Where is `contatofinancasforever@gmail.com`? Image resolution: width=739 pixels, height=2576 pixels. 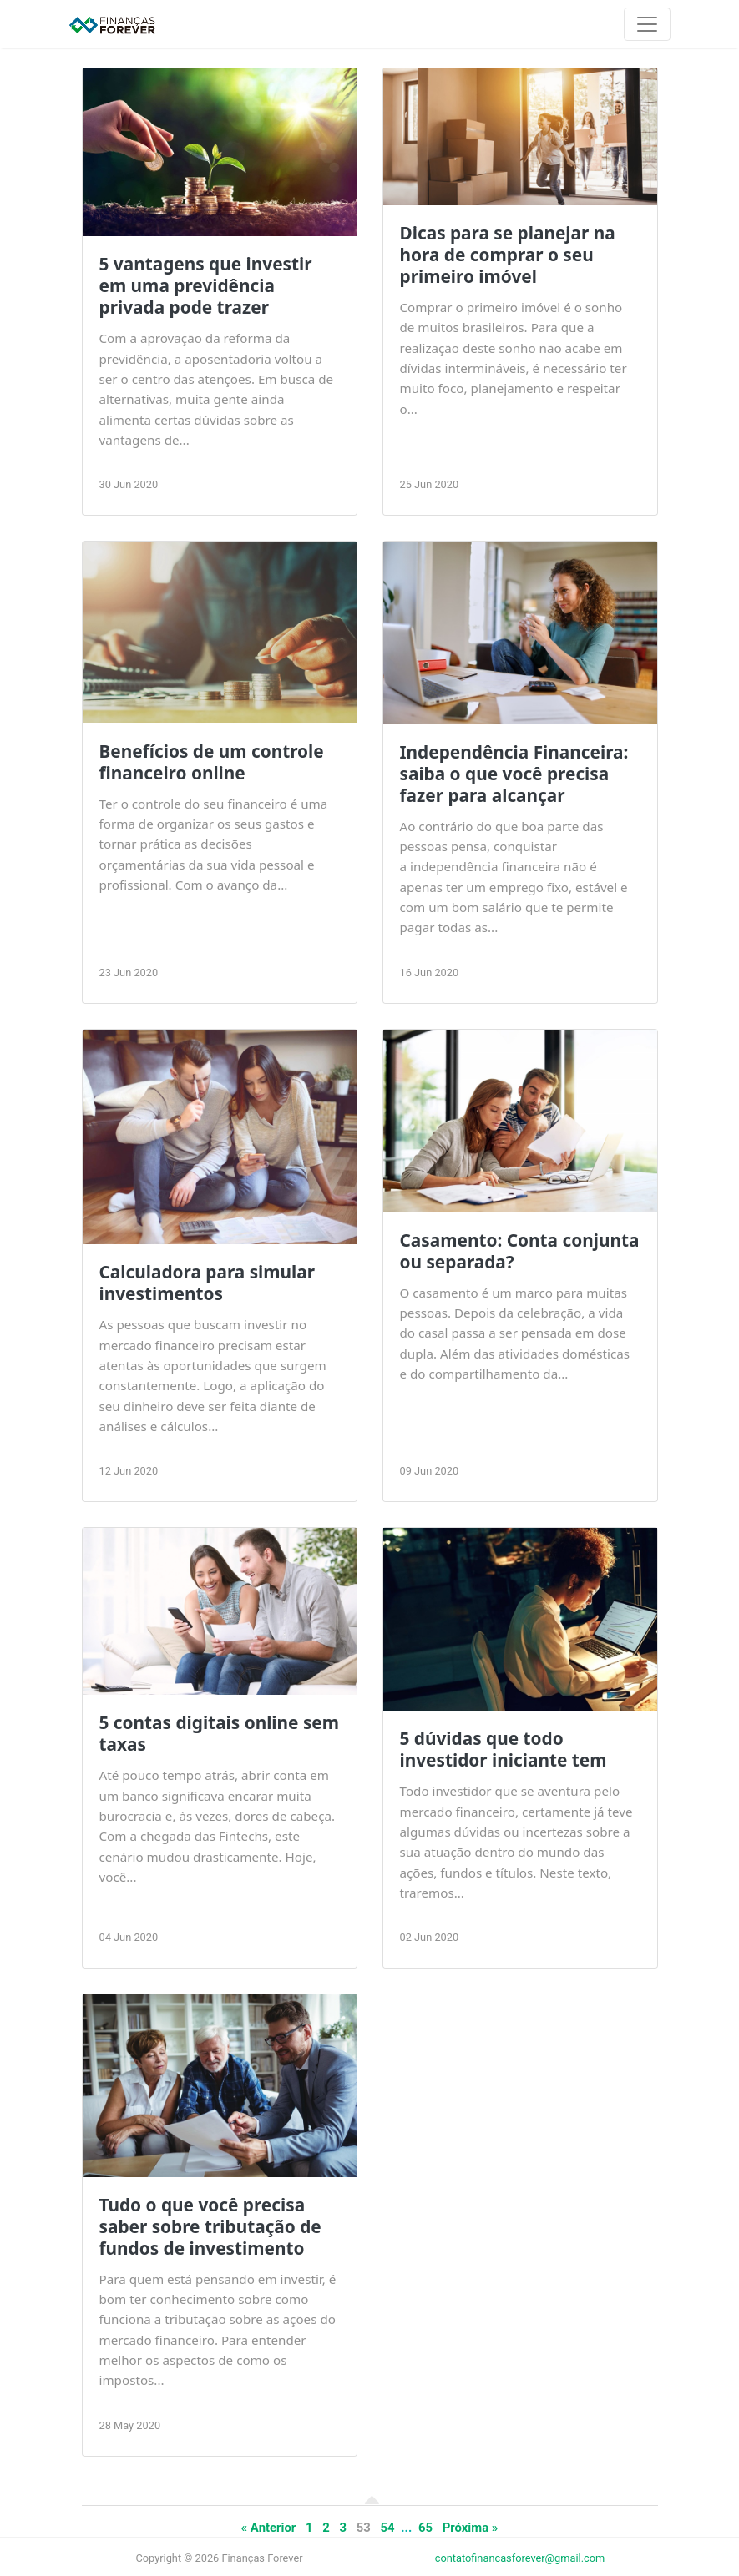 contatofinancasforever@gmail.com is located at coordinates (520, 2558).